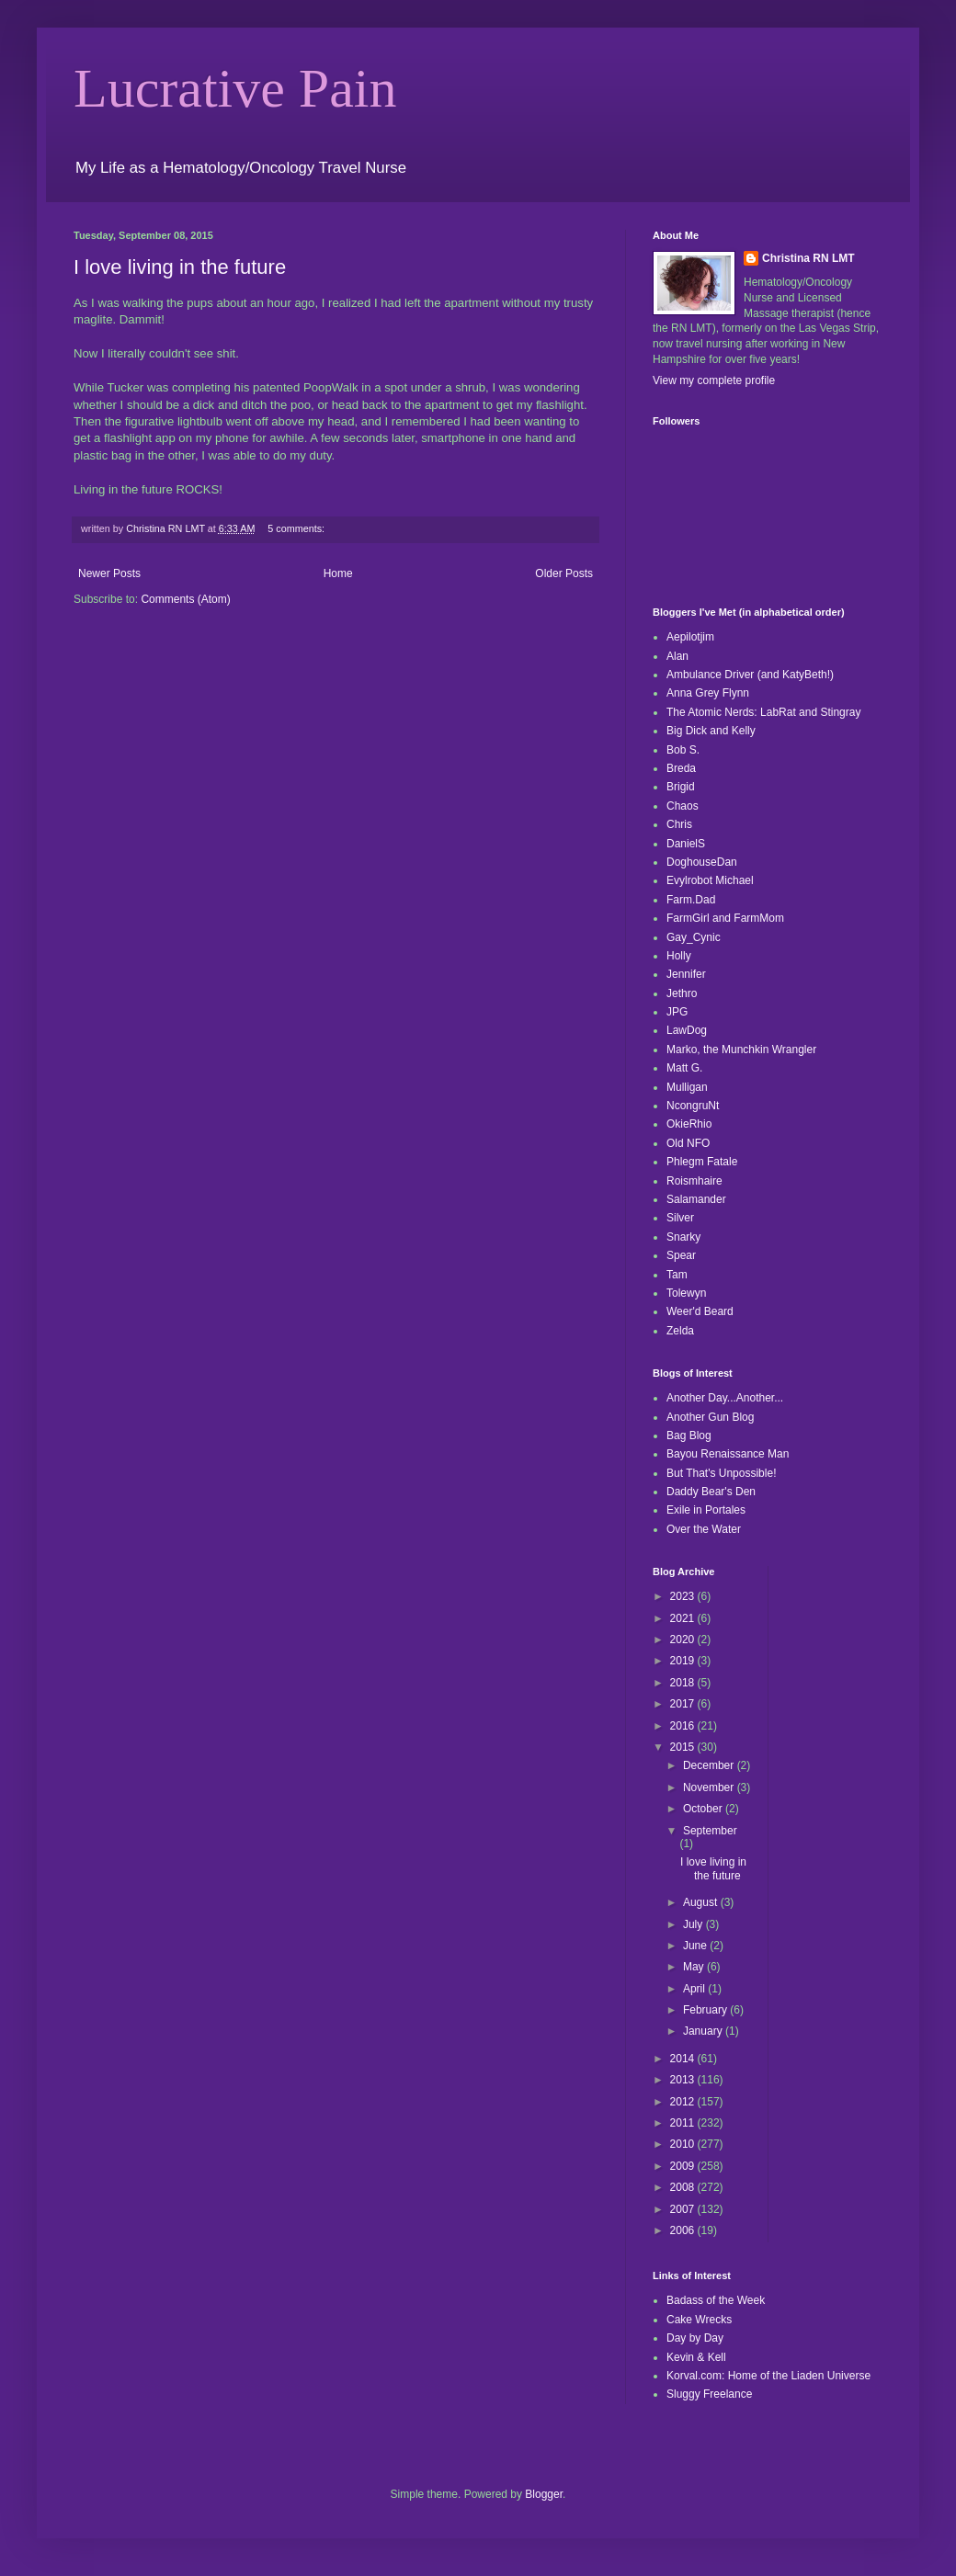 Image resolution: width=956 pixels, height=2576 pixels. I want to click on 2018, so click(684, 1682).